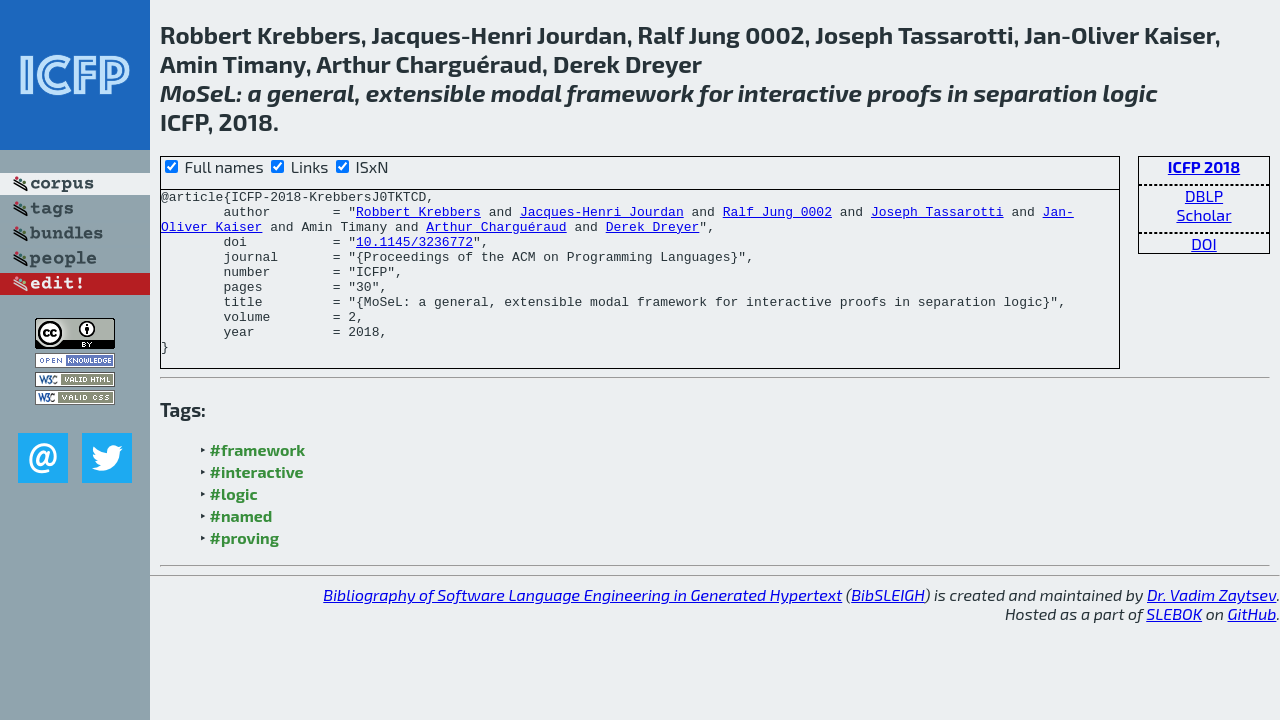  Describe the element at coordinates (414, 253) in the screenshot. I see `10.1145/3236772` at that location.